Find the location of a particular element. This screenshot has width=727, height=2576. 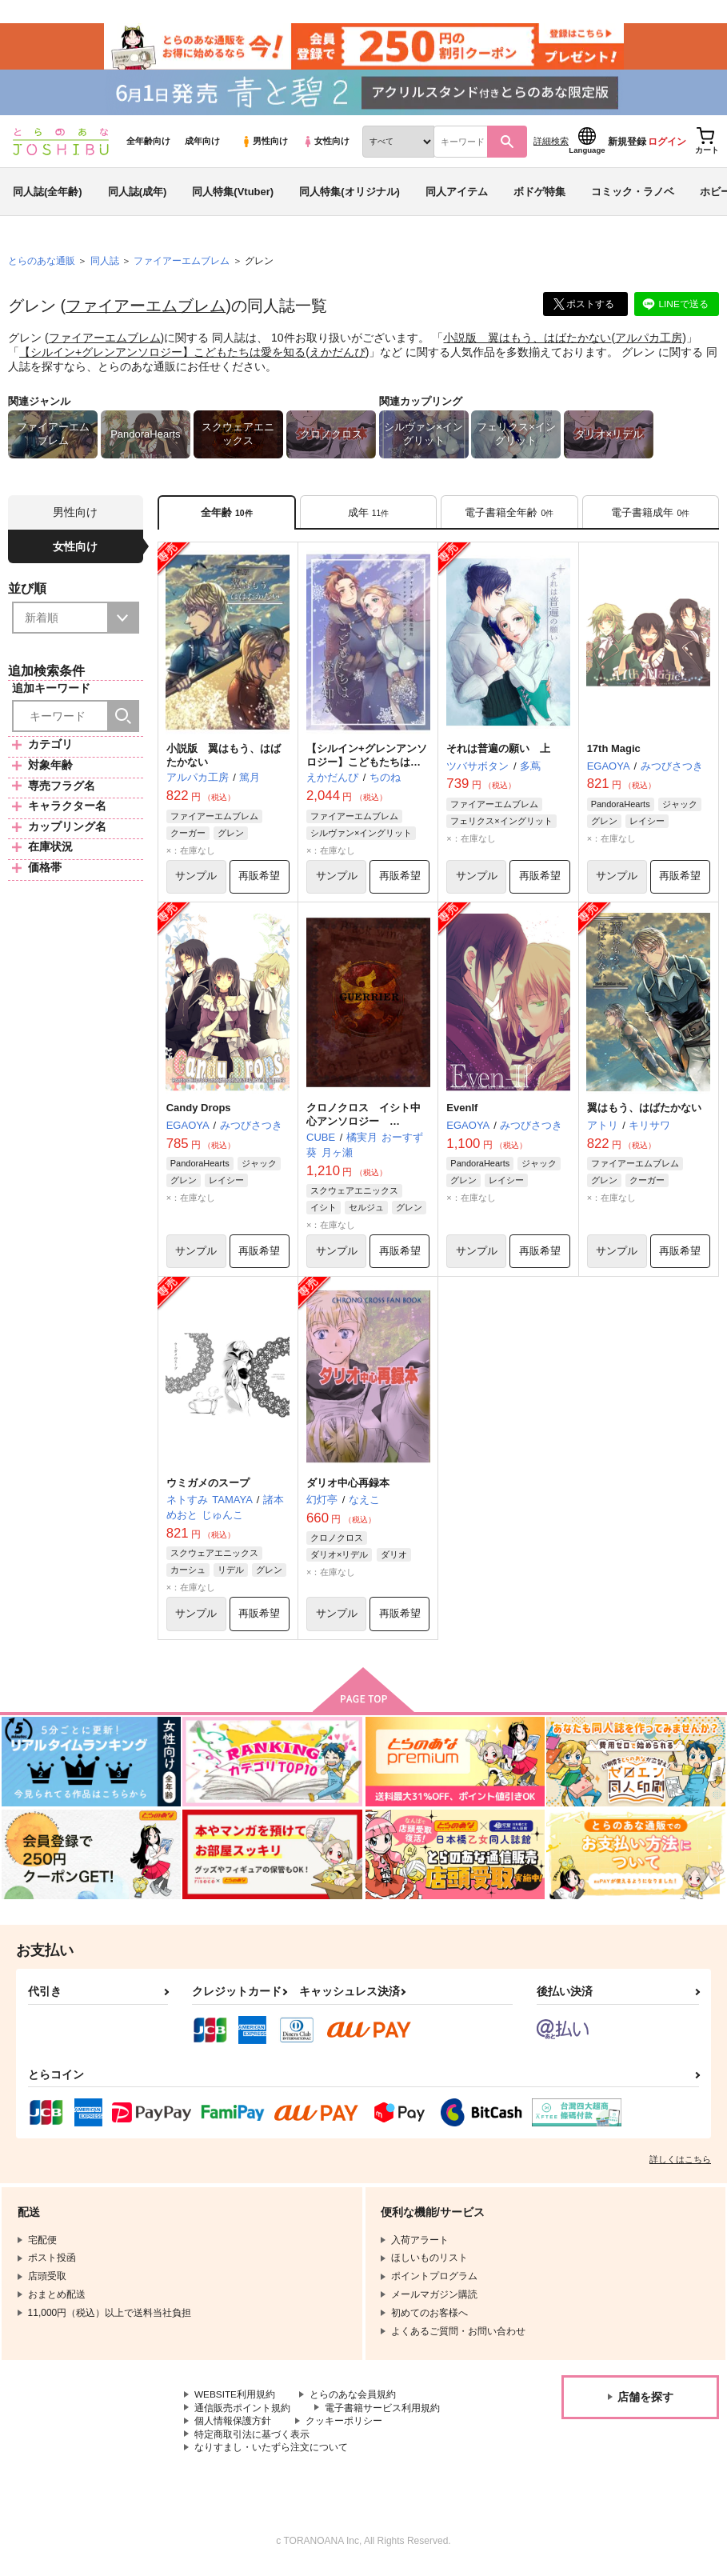

特定商取引法に基づく表示 is located at coordinates (252, 2440).